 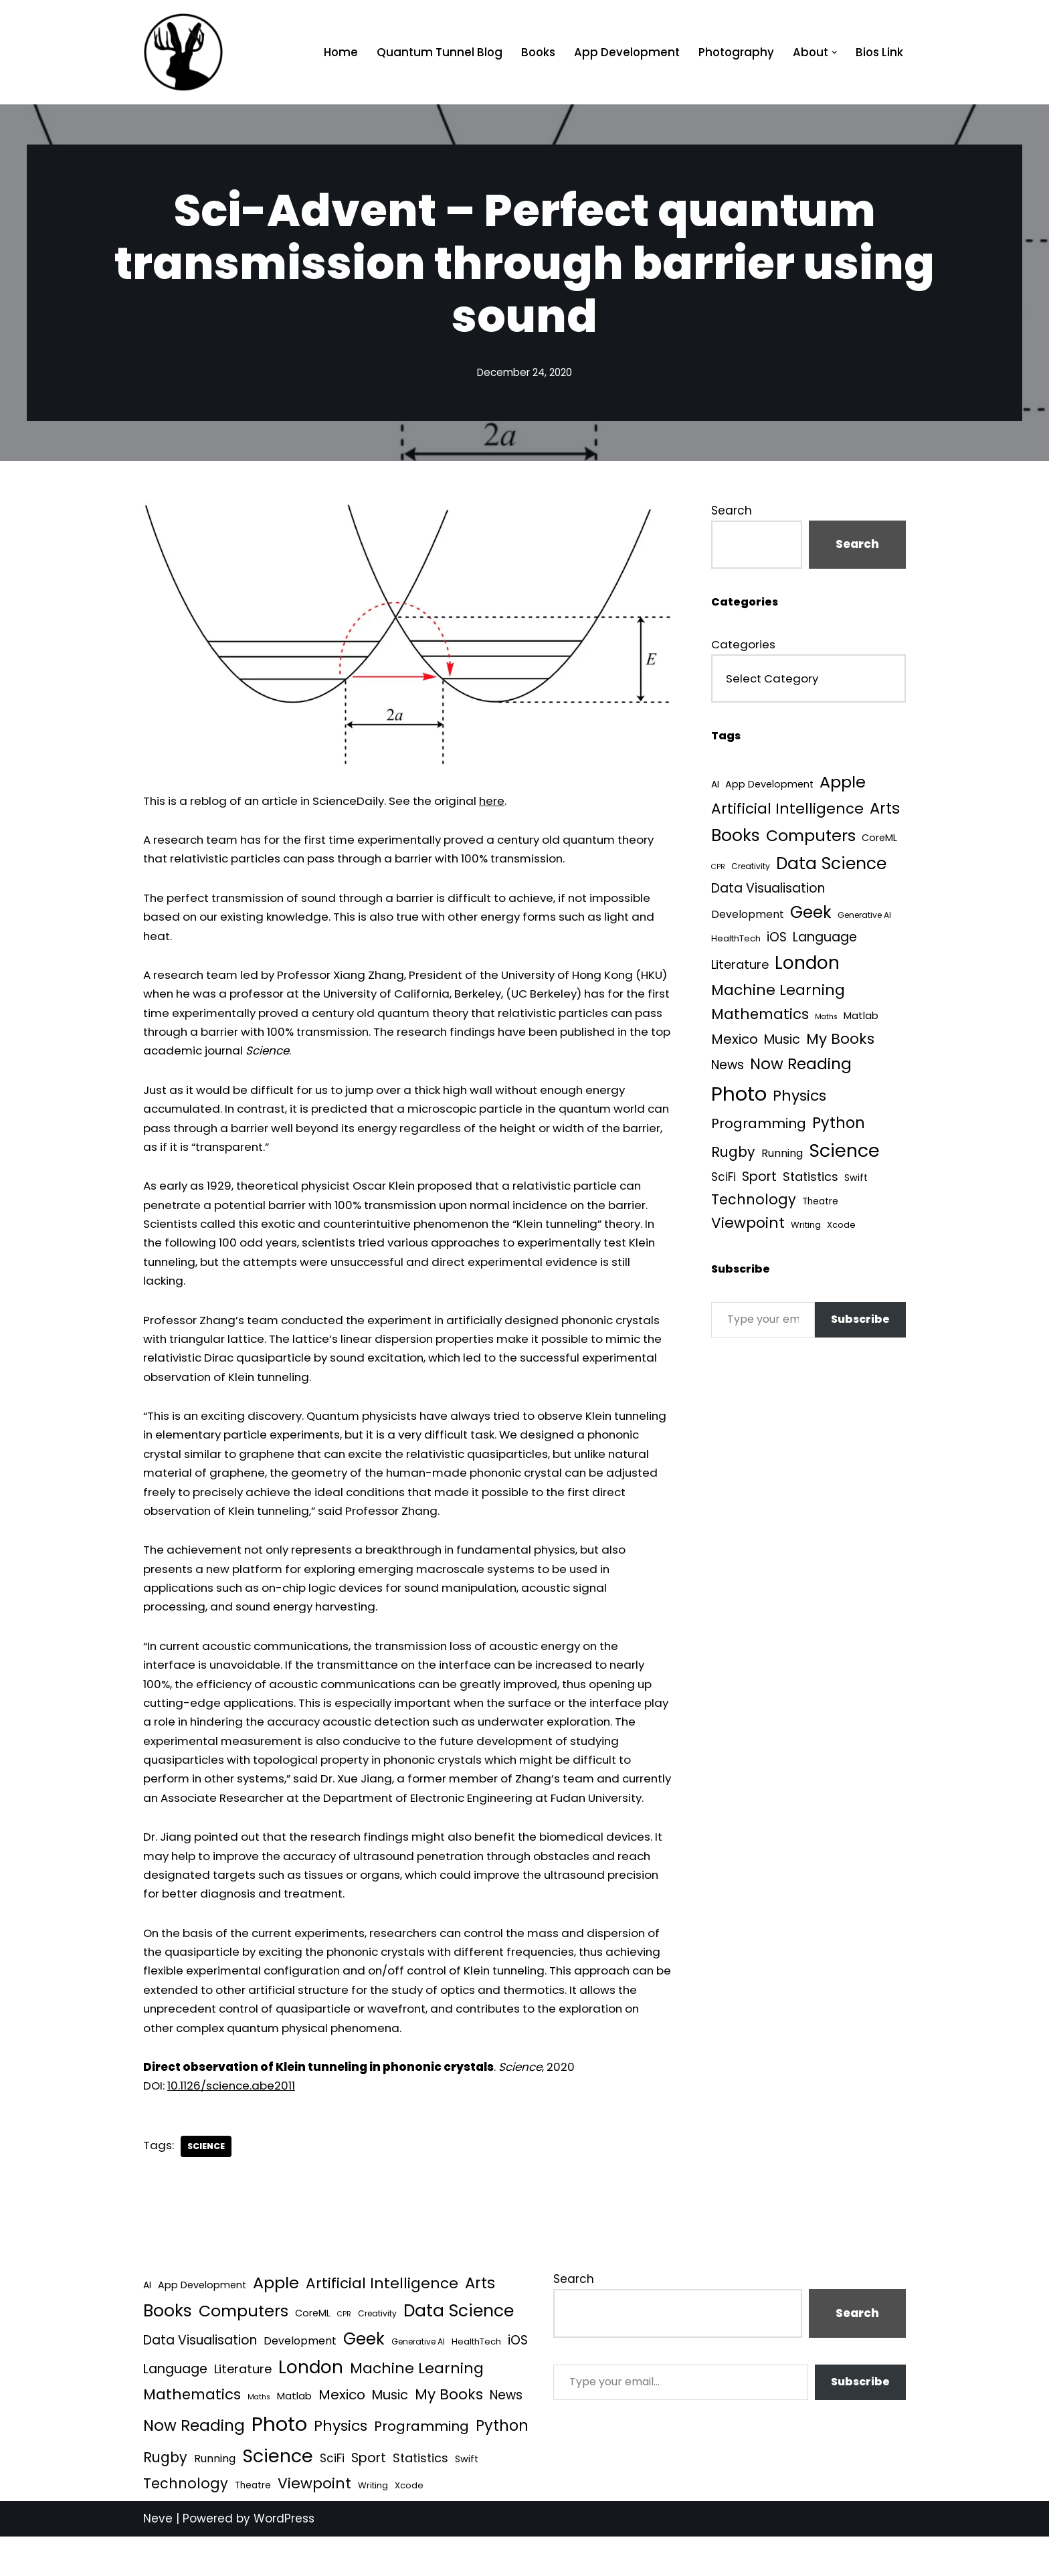 I want to click on Categories, so click(x=743, y=646).